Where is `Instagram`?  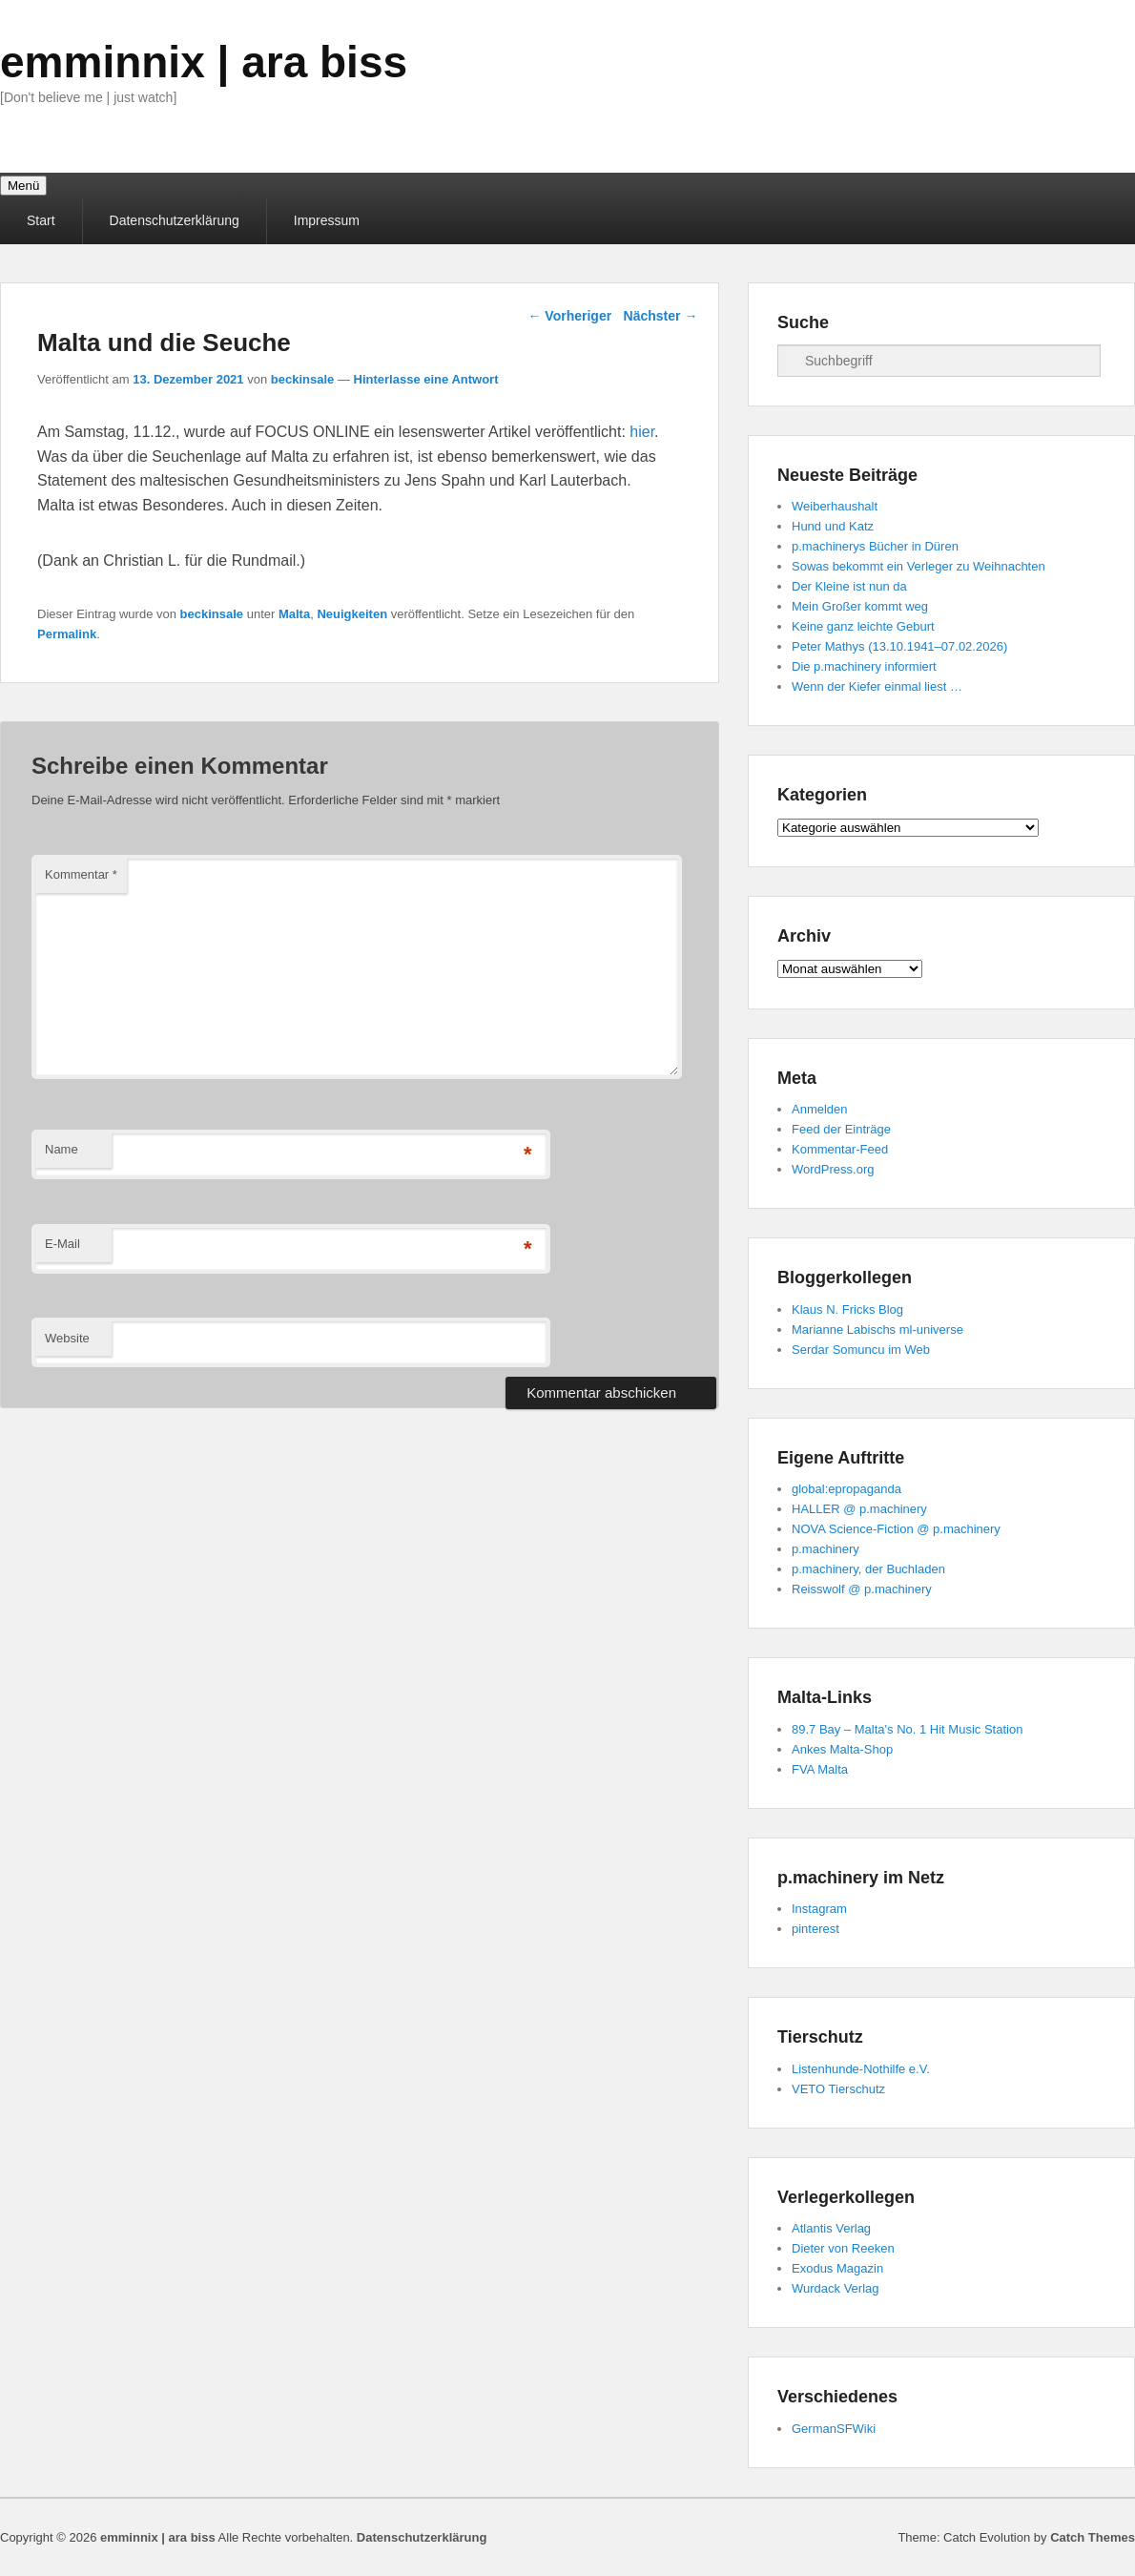
Instagram is located at coordinates (819, 1908).